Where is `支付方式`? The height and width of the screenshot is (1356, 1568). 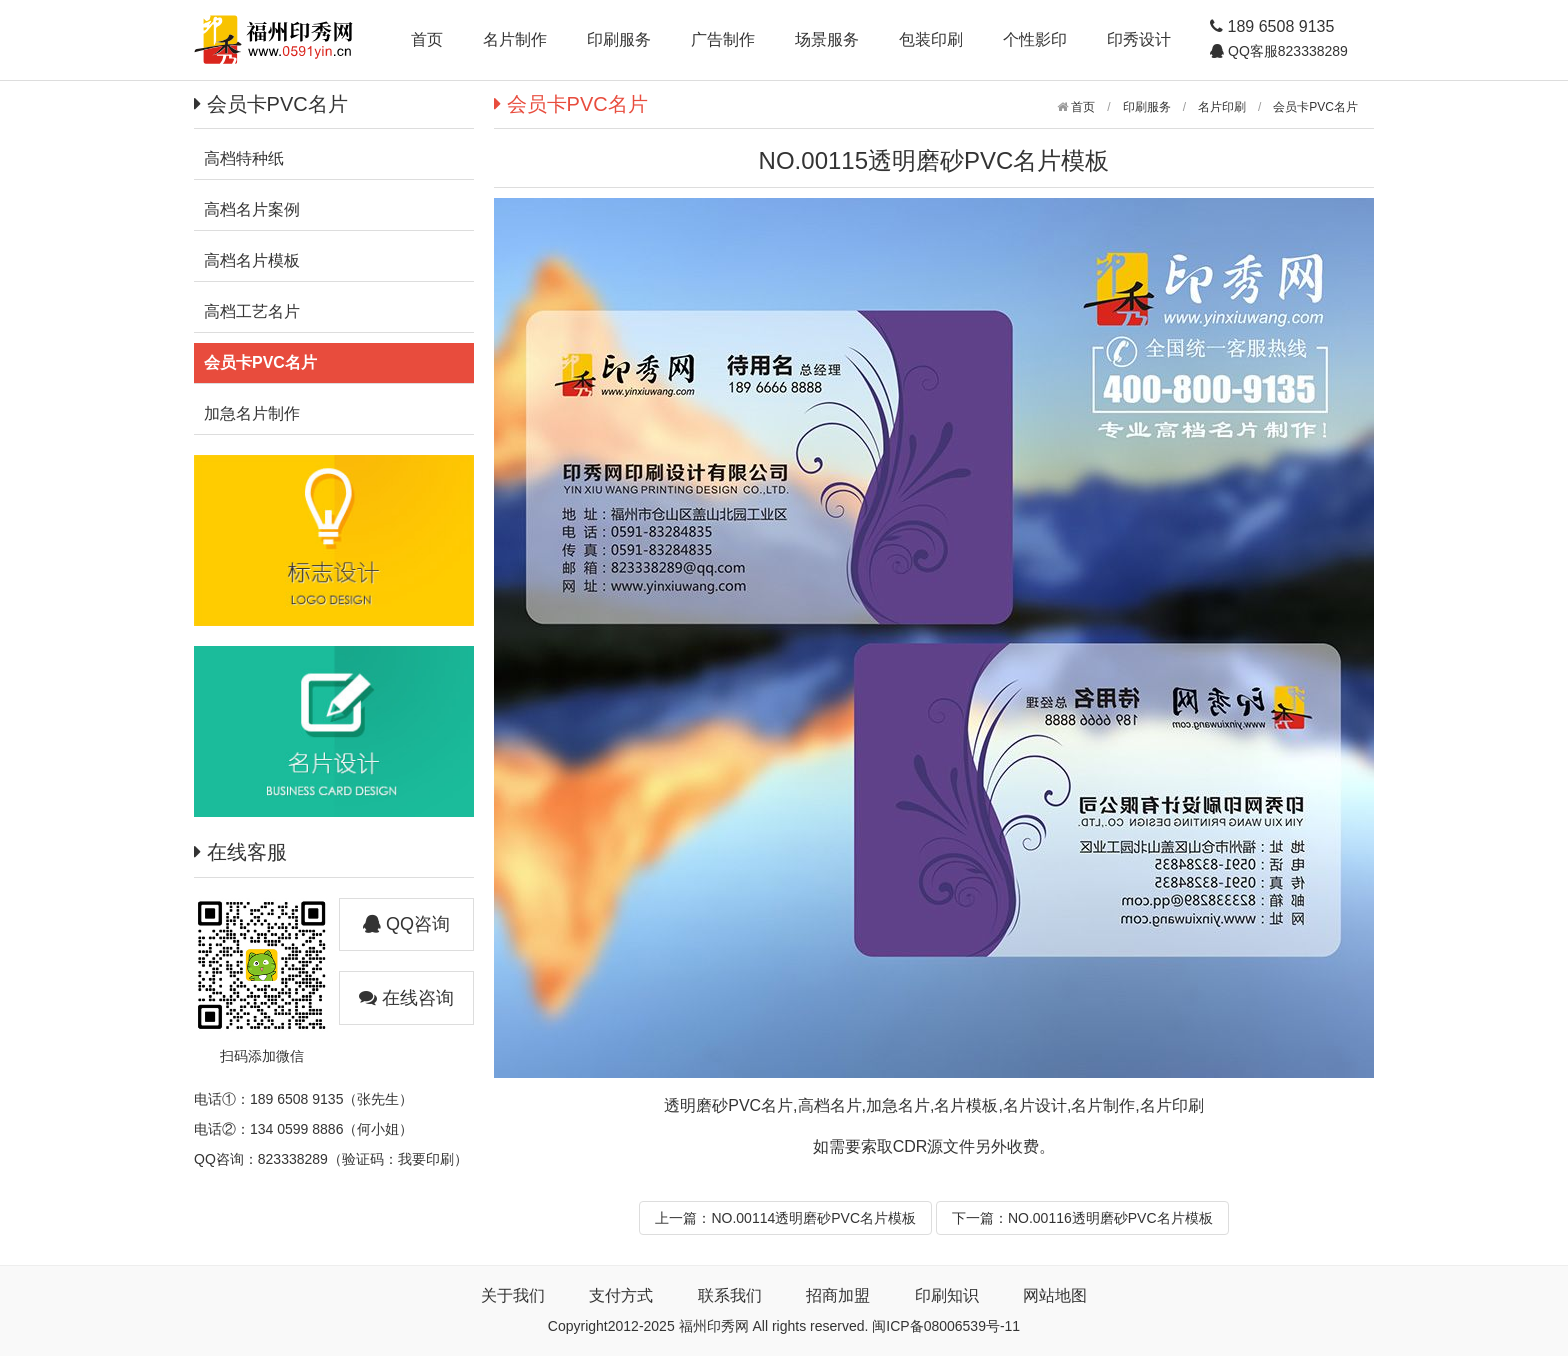 支付方式 is located at coordinates (621, 1295).